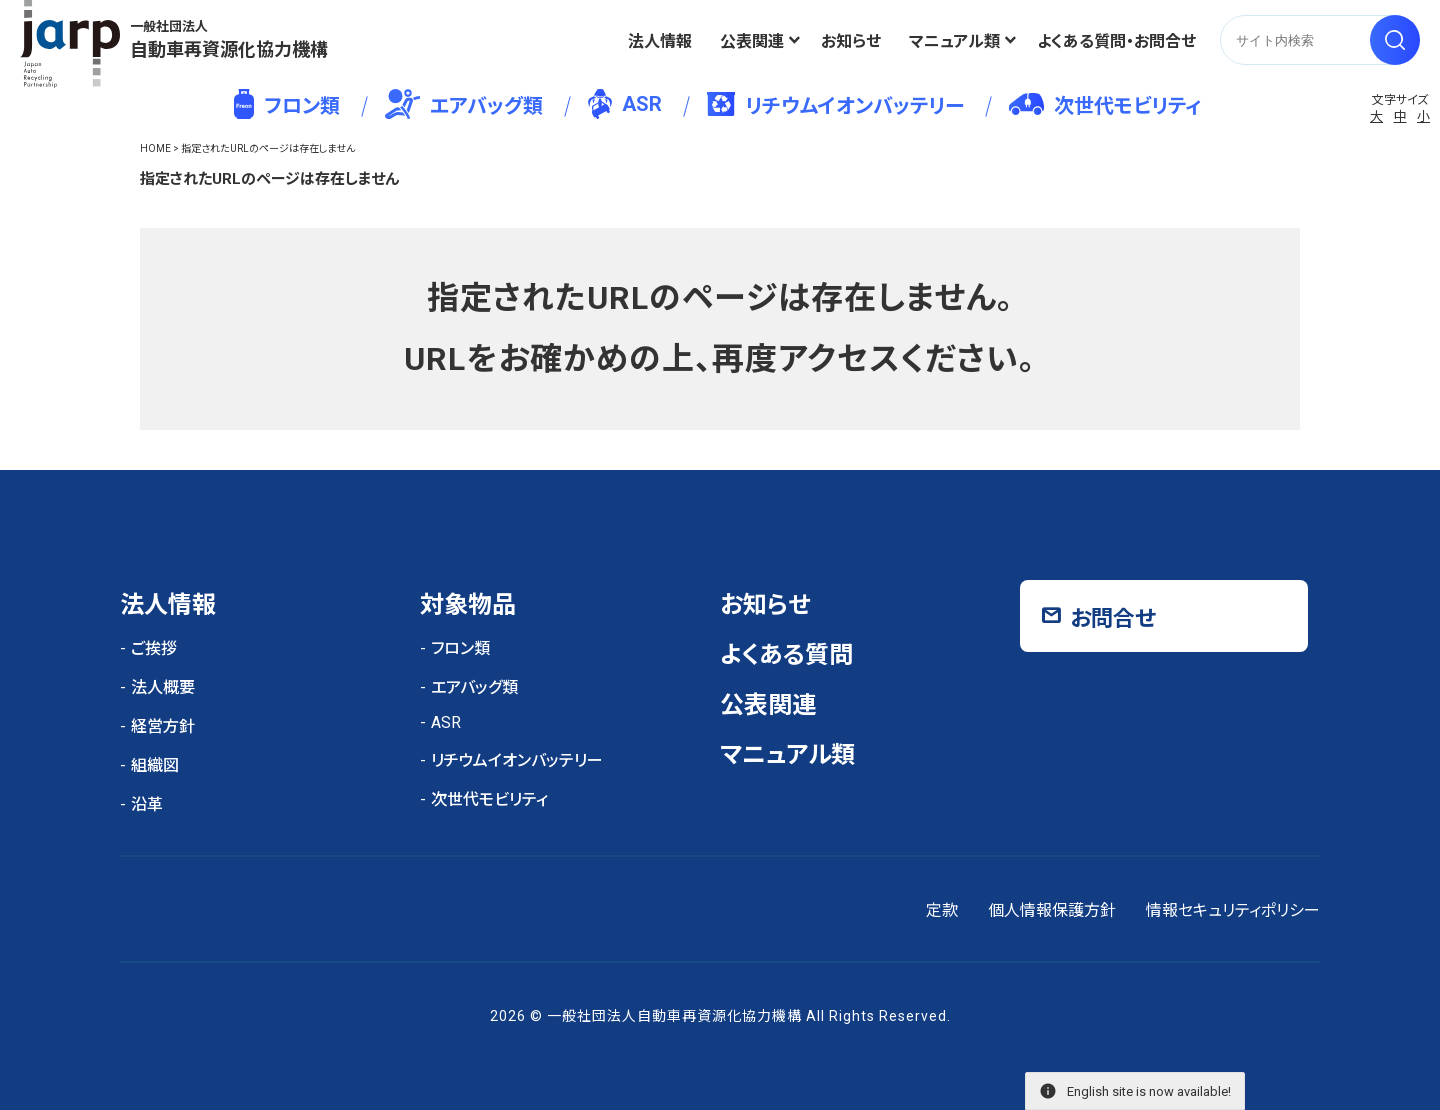  I want to click on エアバッグ類, so click(464, 104).